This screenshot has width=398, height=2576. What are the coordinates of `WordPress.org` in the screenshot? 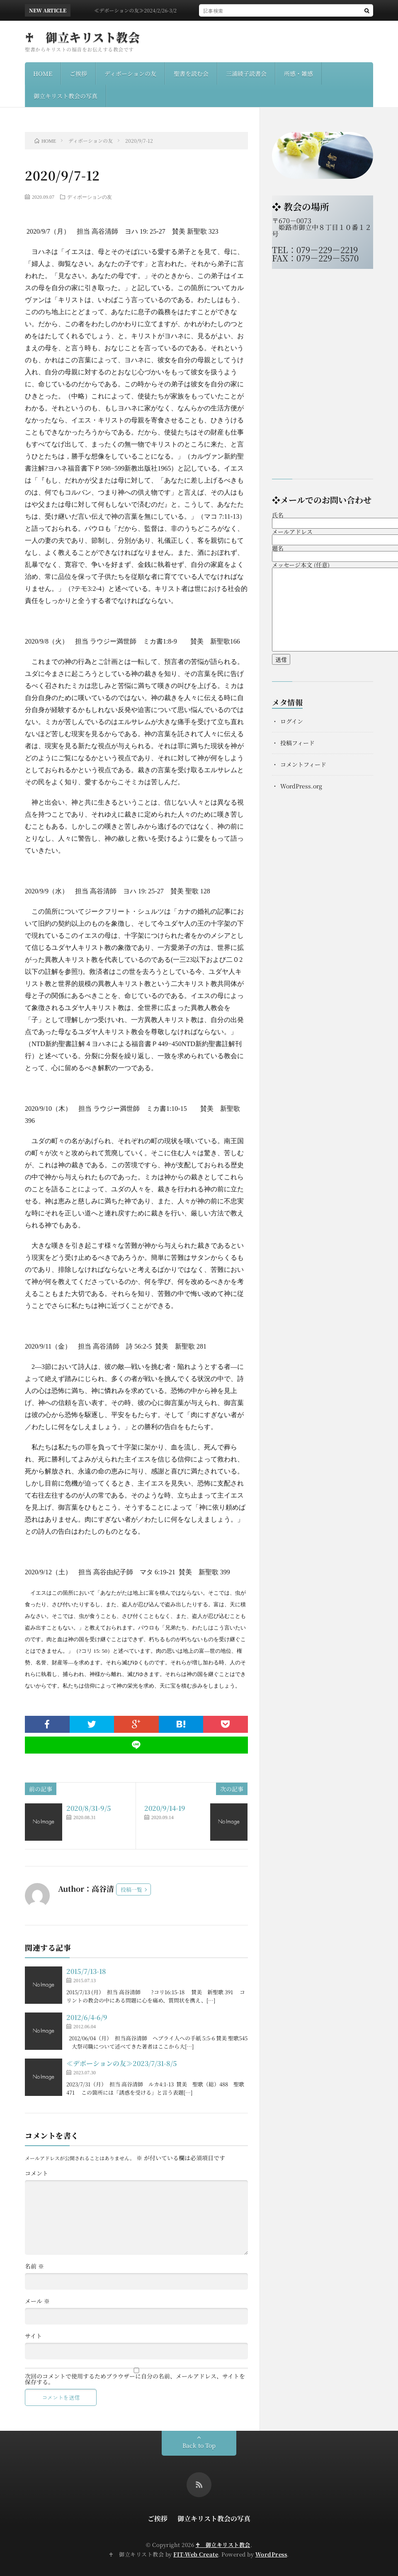 It's located at (301, 786).